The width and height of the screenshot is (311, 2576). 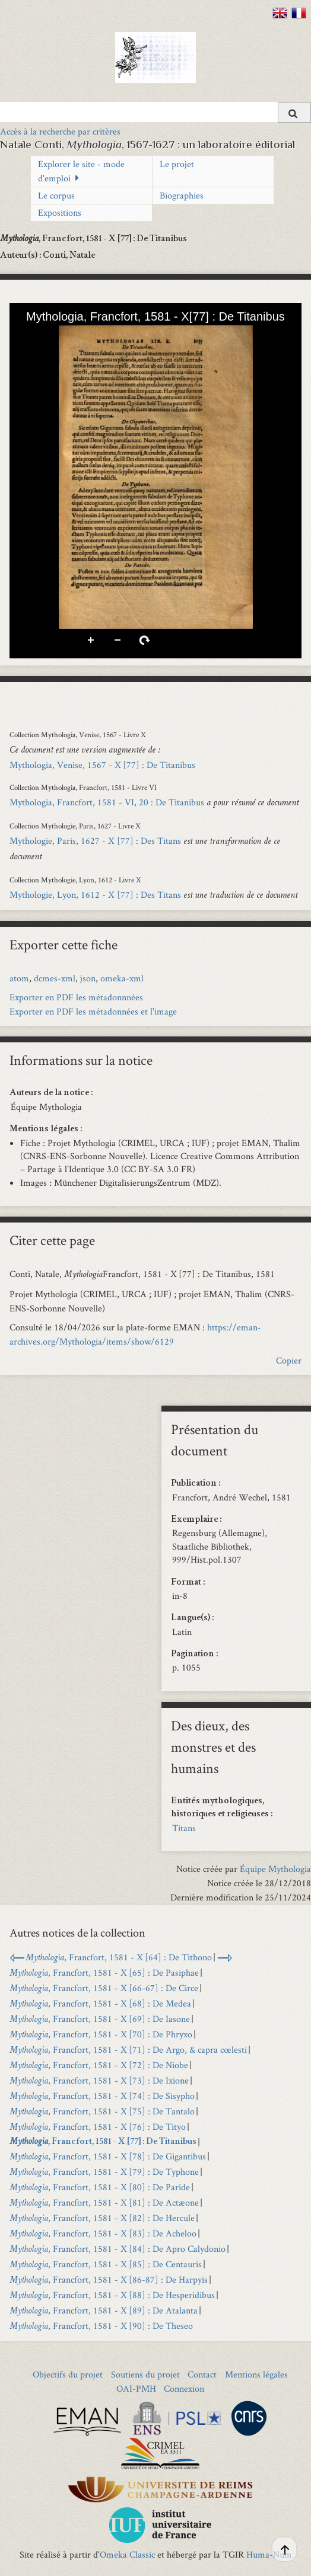 I want to click on , Francfort, 1581 - X [68] : De Medea, so click(x=100, y=2003).